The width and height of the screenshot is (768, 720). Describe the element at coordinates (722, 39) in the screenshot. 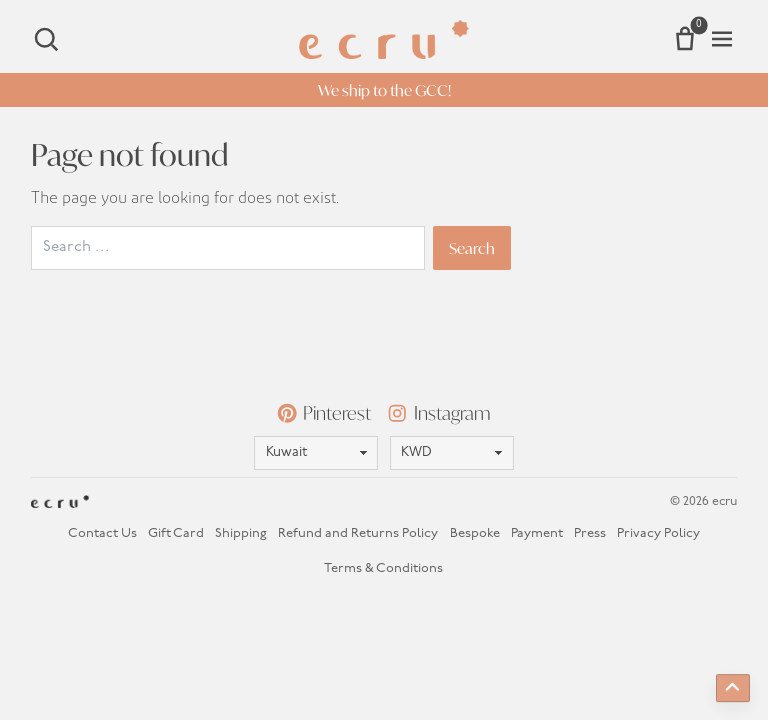

I see `[Open menu]` at that location.